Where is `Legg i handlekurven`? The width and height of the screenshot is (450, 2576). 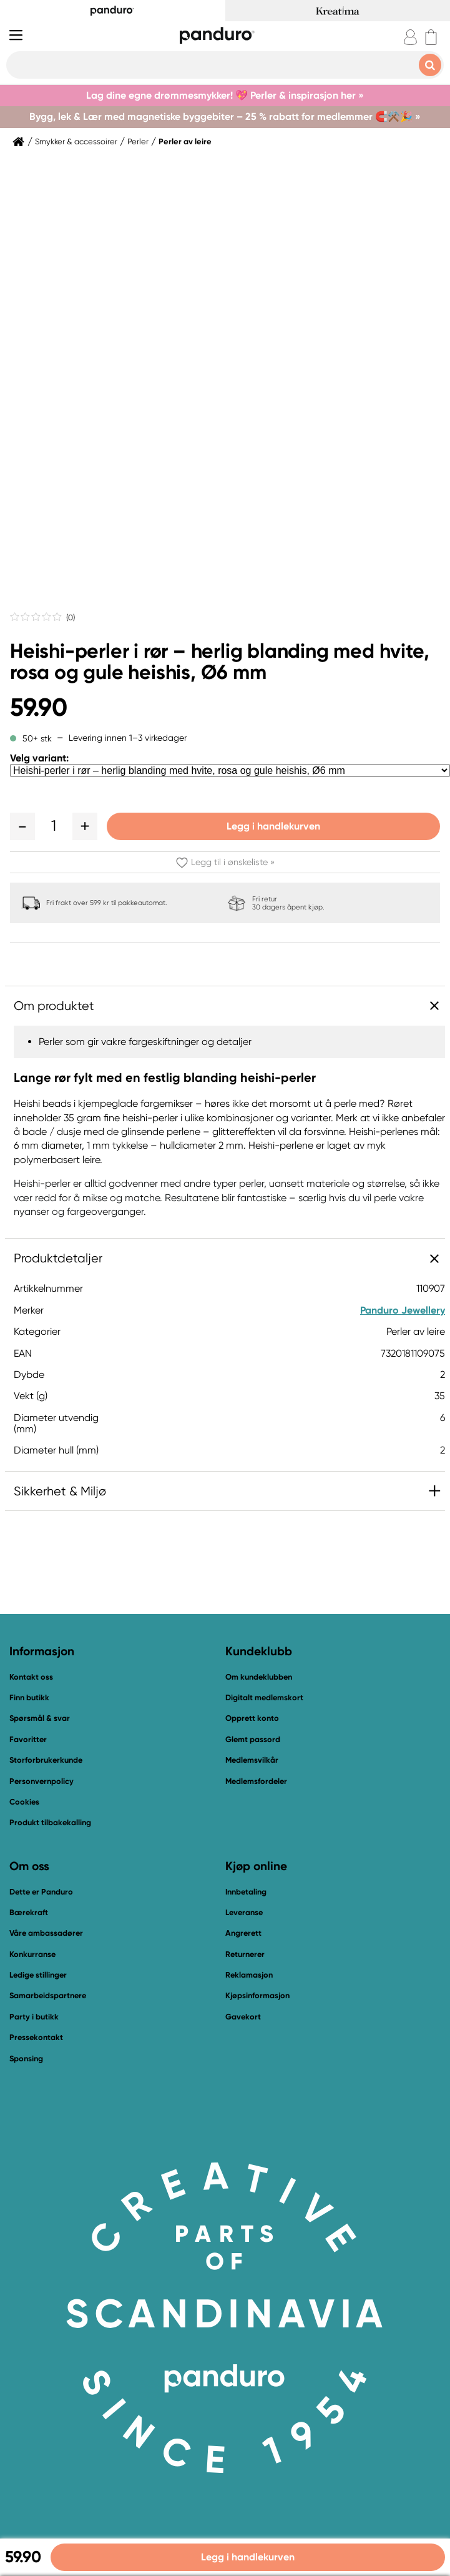 Legg i handlekurven is located at coordinates (273, 826).